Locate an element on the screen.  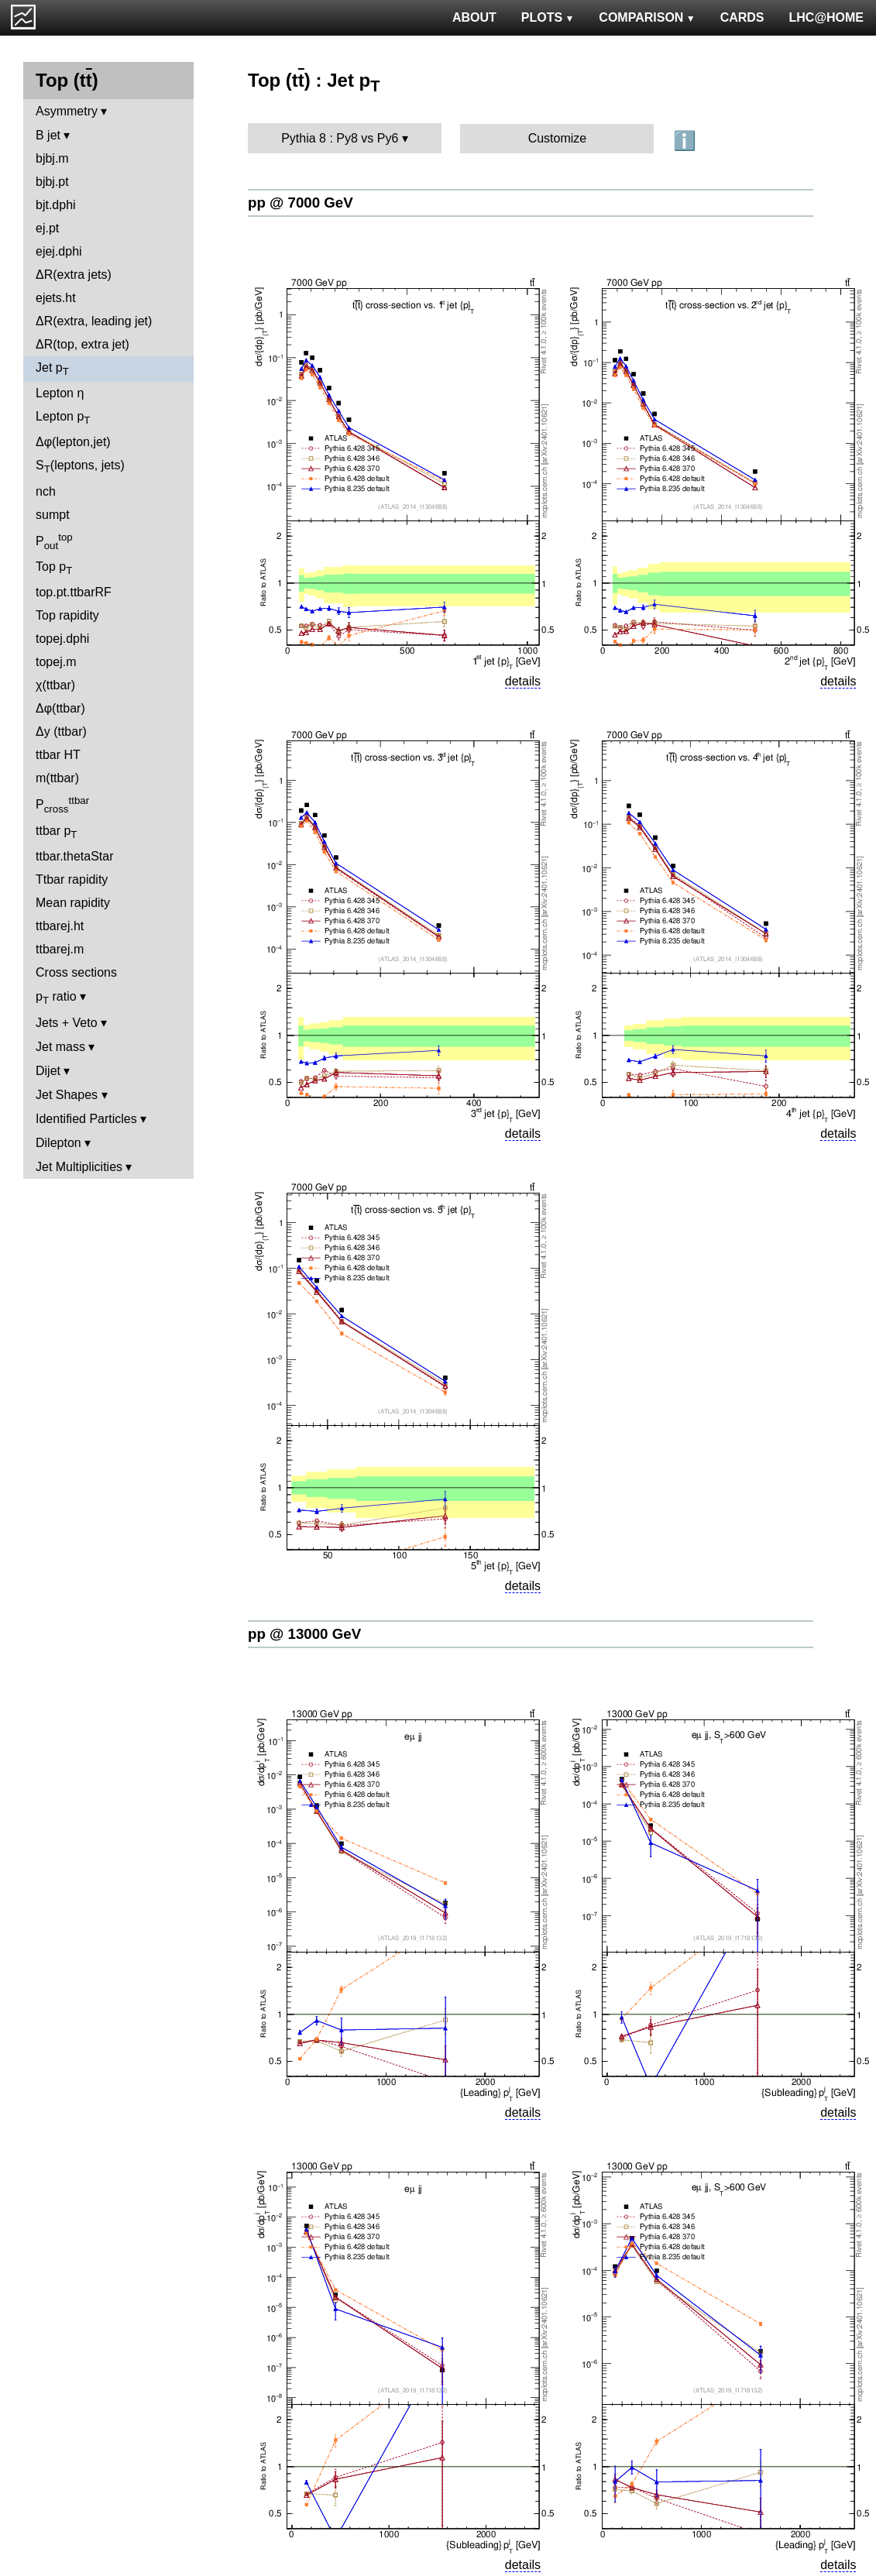
pp @ 7000 GeV is located at coordinates (300, 202).